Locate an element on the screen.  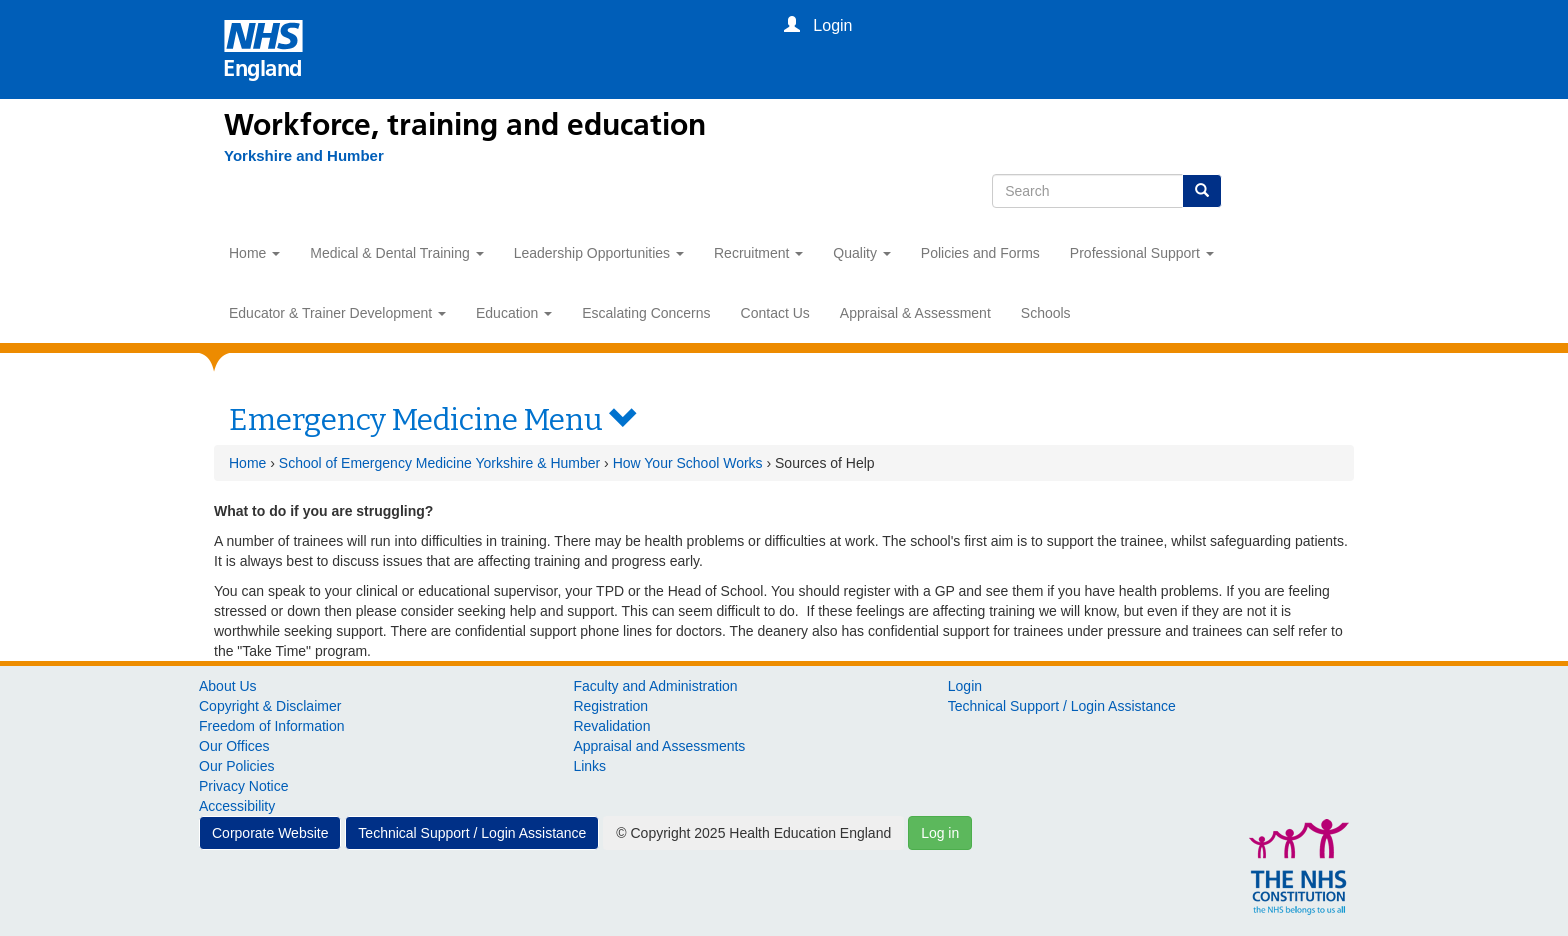
Links is located at coordinates (589, 766).